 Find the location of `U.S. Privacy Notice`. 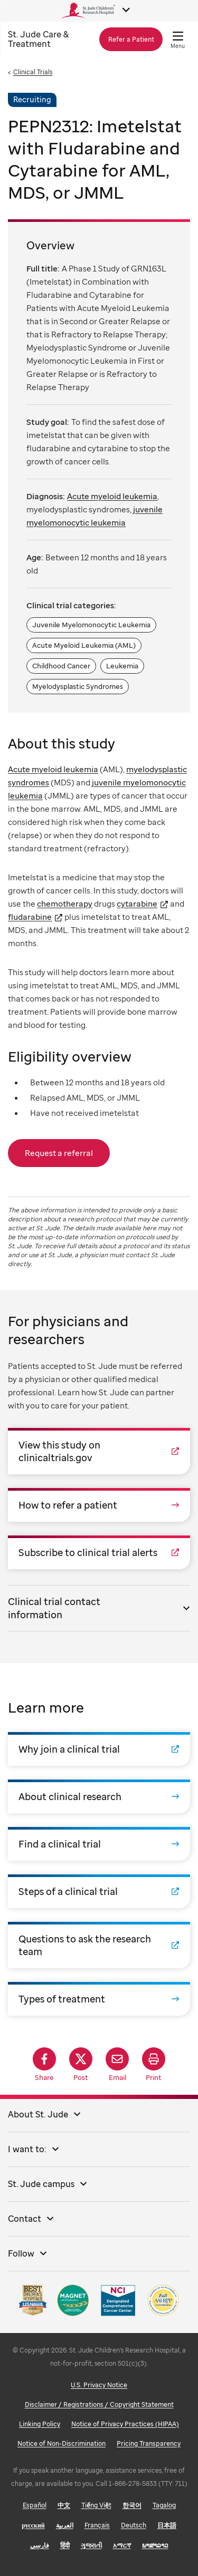

U.S. Privacy Notice is located at coordinates (99, 2384).